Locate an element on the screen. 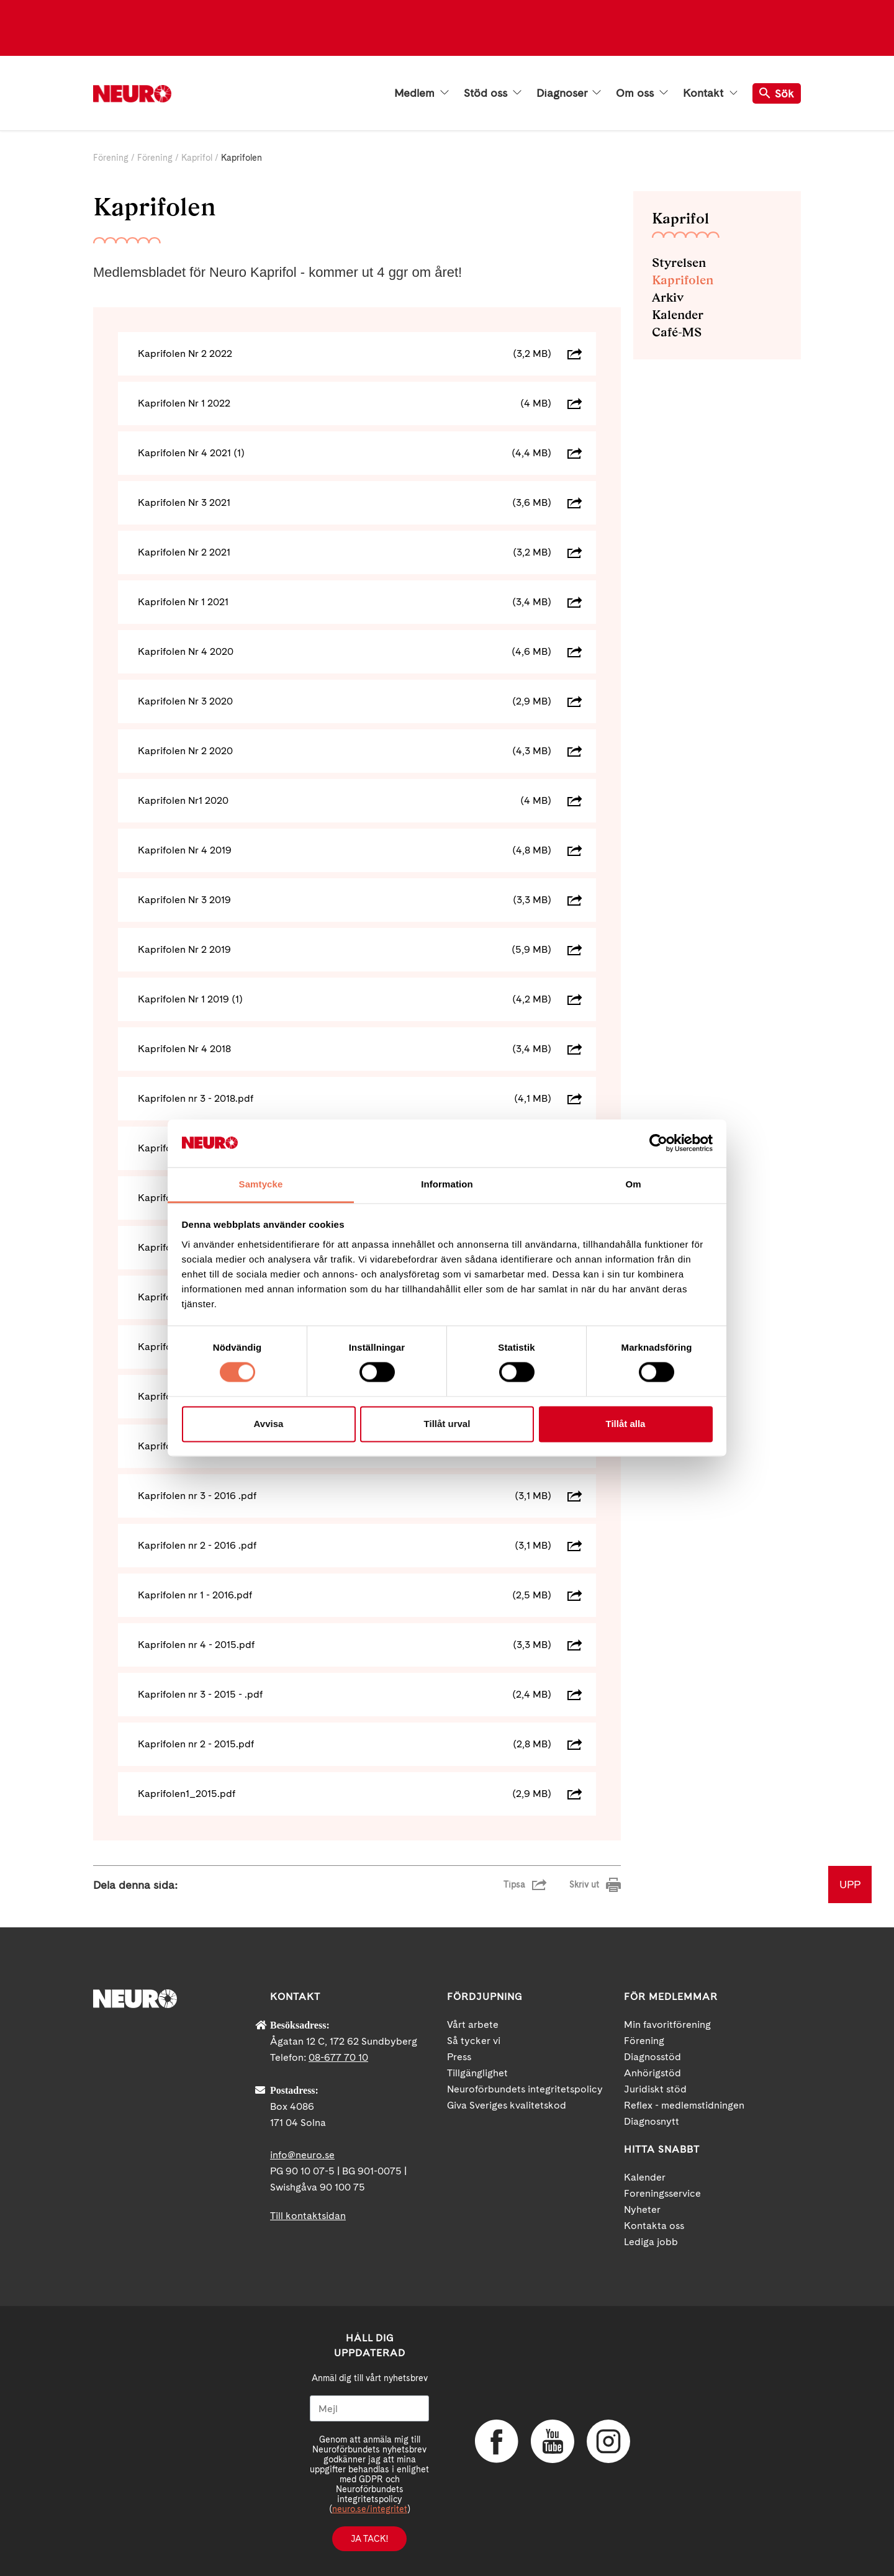 The image size is (894, 2576). Facebook is located at coordinates (496, 2441).